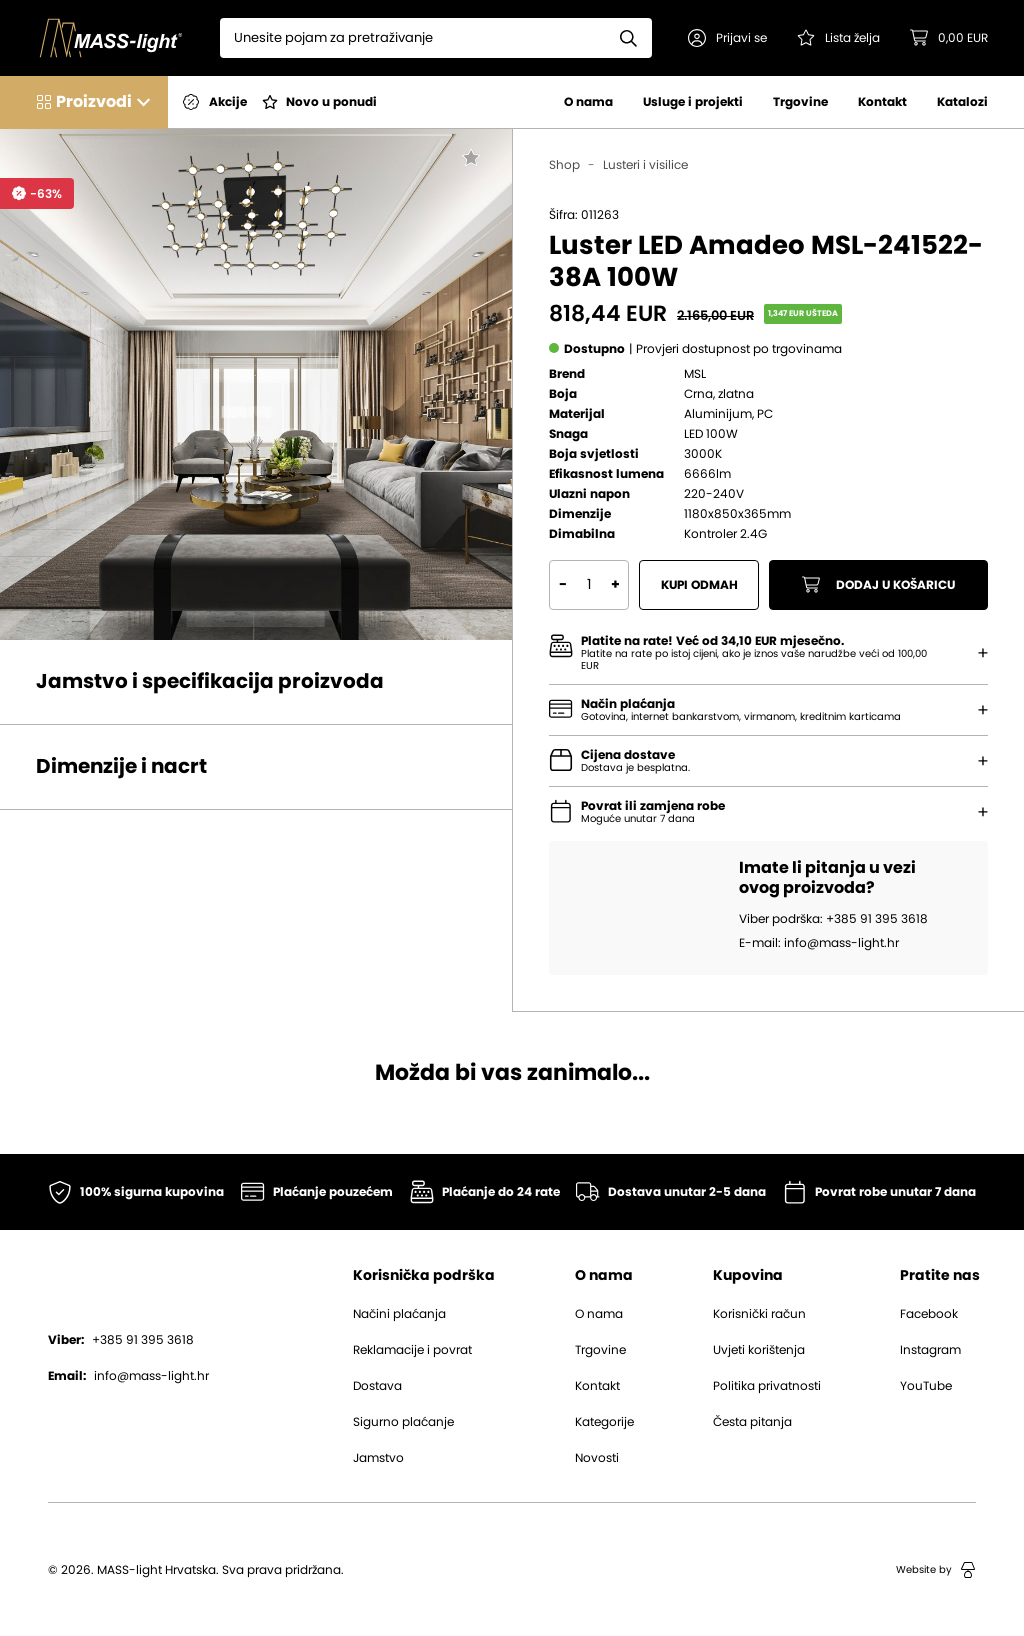 Image resolution: width=1024 pixels, height=1636 pixels. I want to click on Reklamacije i povrat, so click(412, 1350).